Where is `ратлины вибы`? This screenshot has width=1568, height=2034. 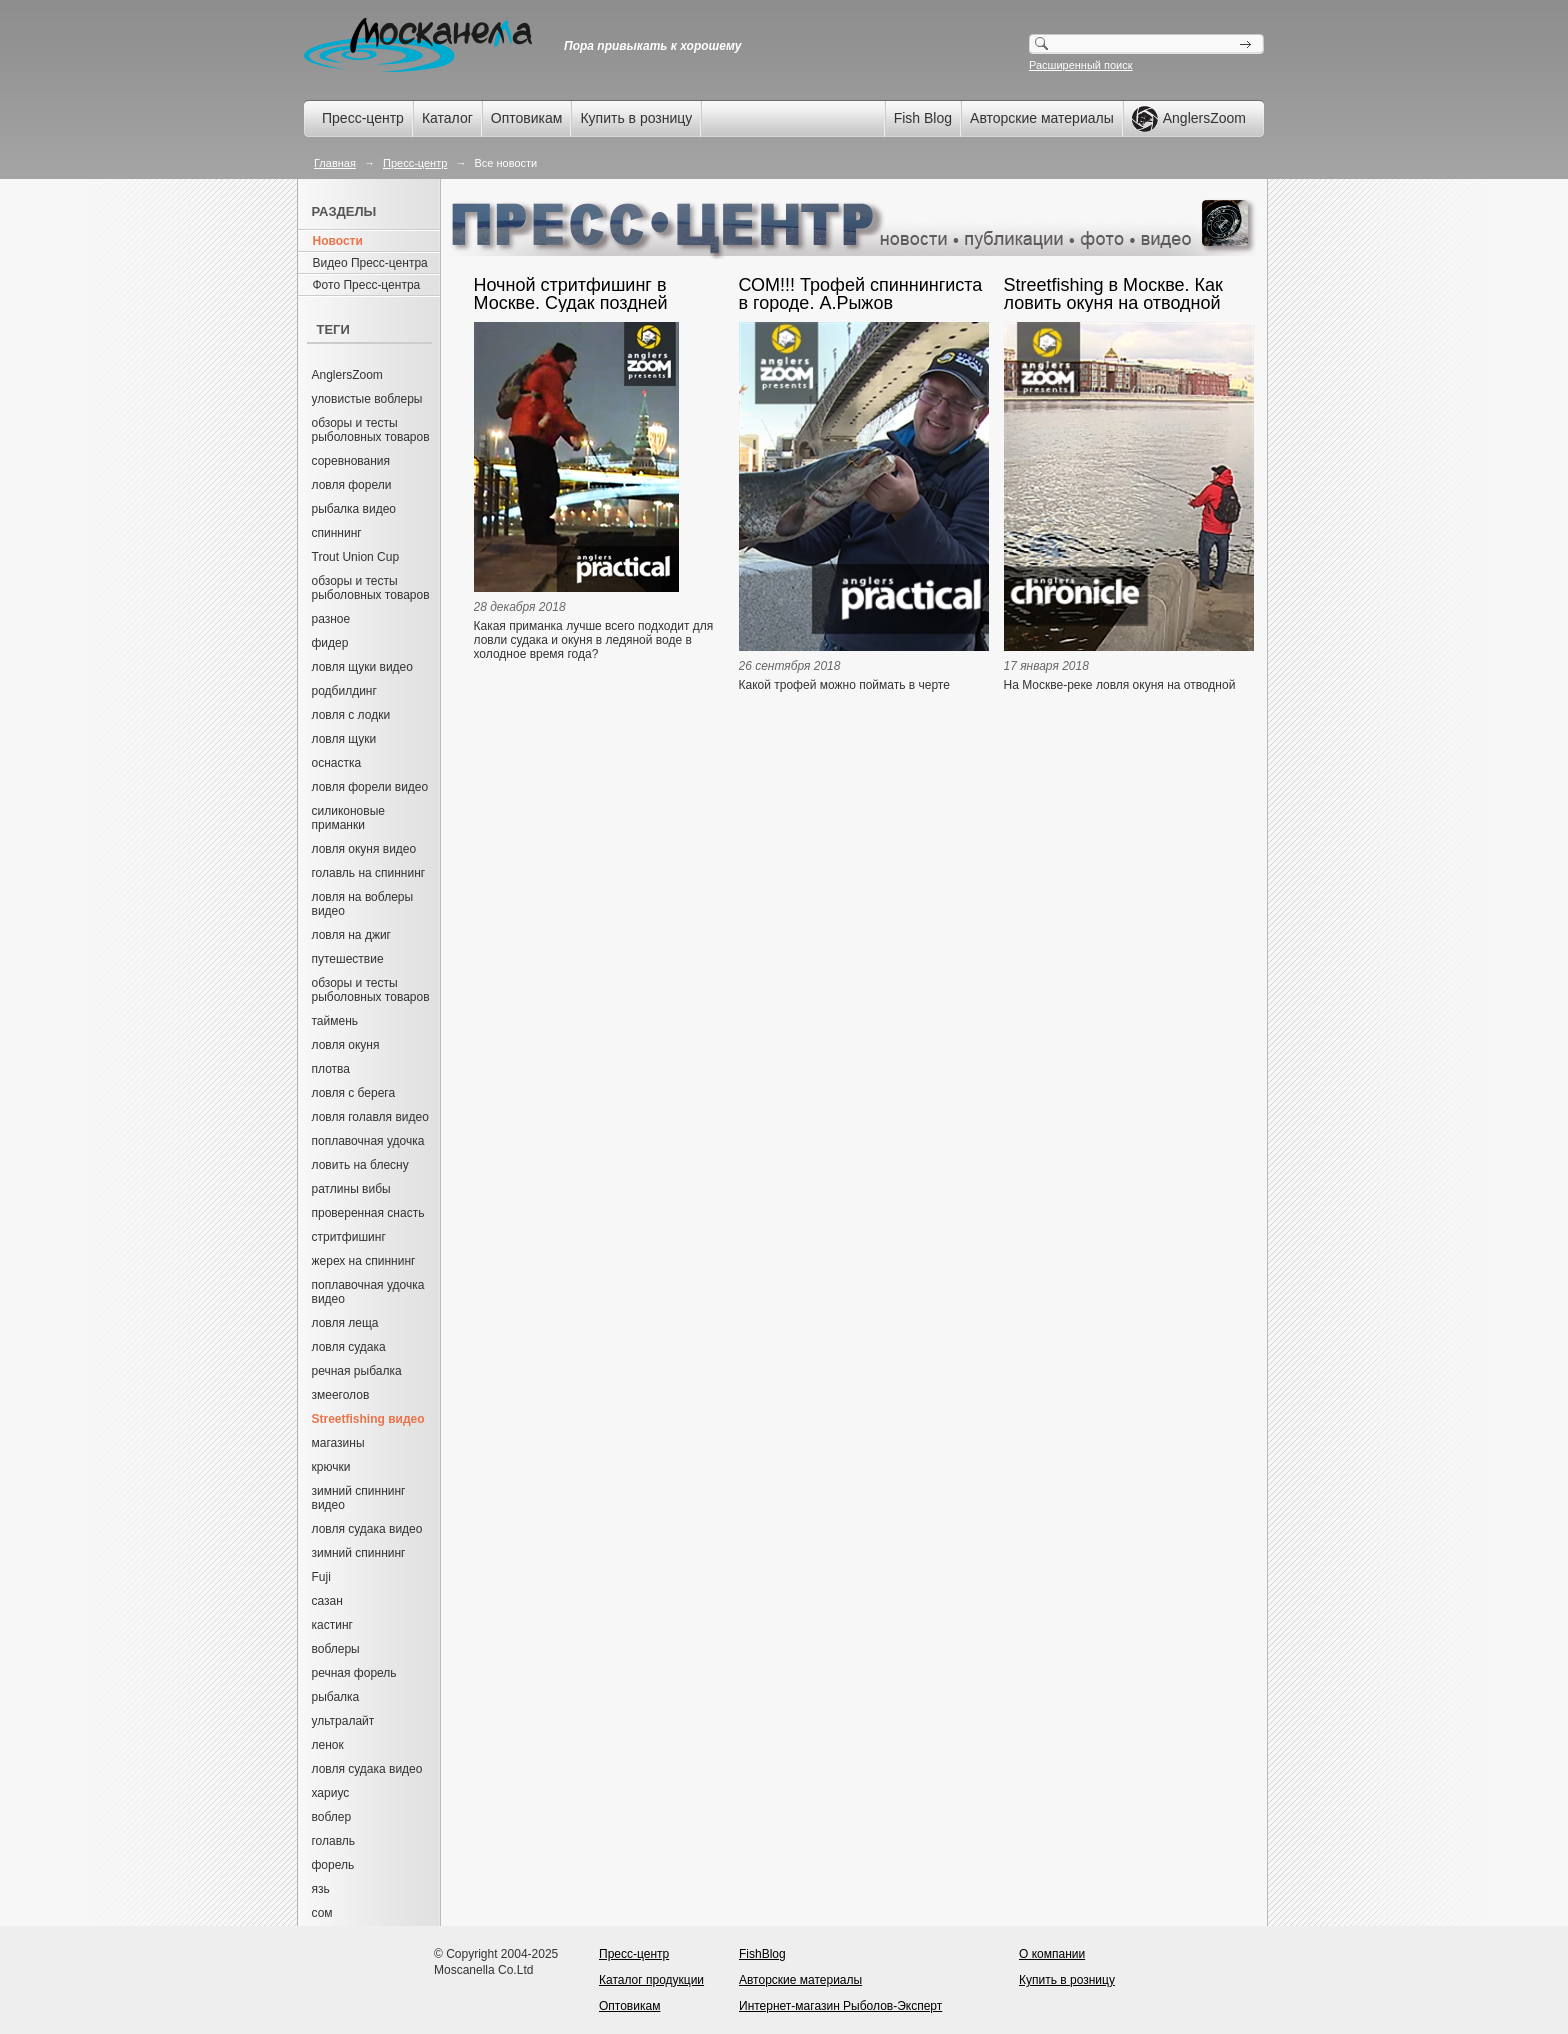 ратлины вибы is located at coordinates (351, 1189).